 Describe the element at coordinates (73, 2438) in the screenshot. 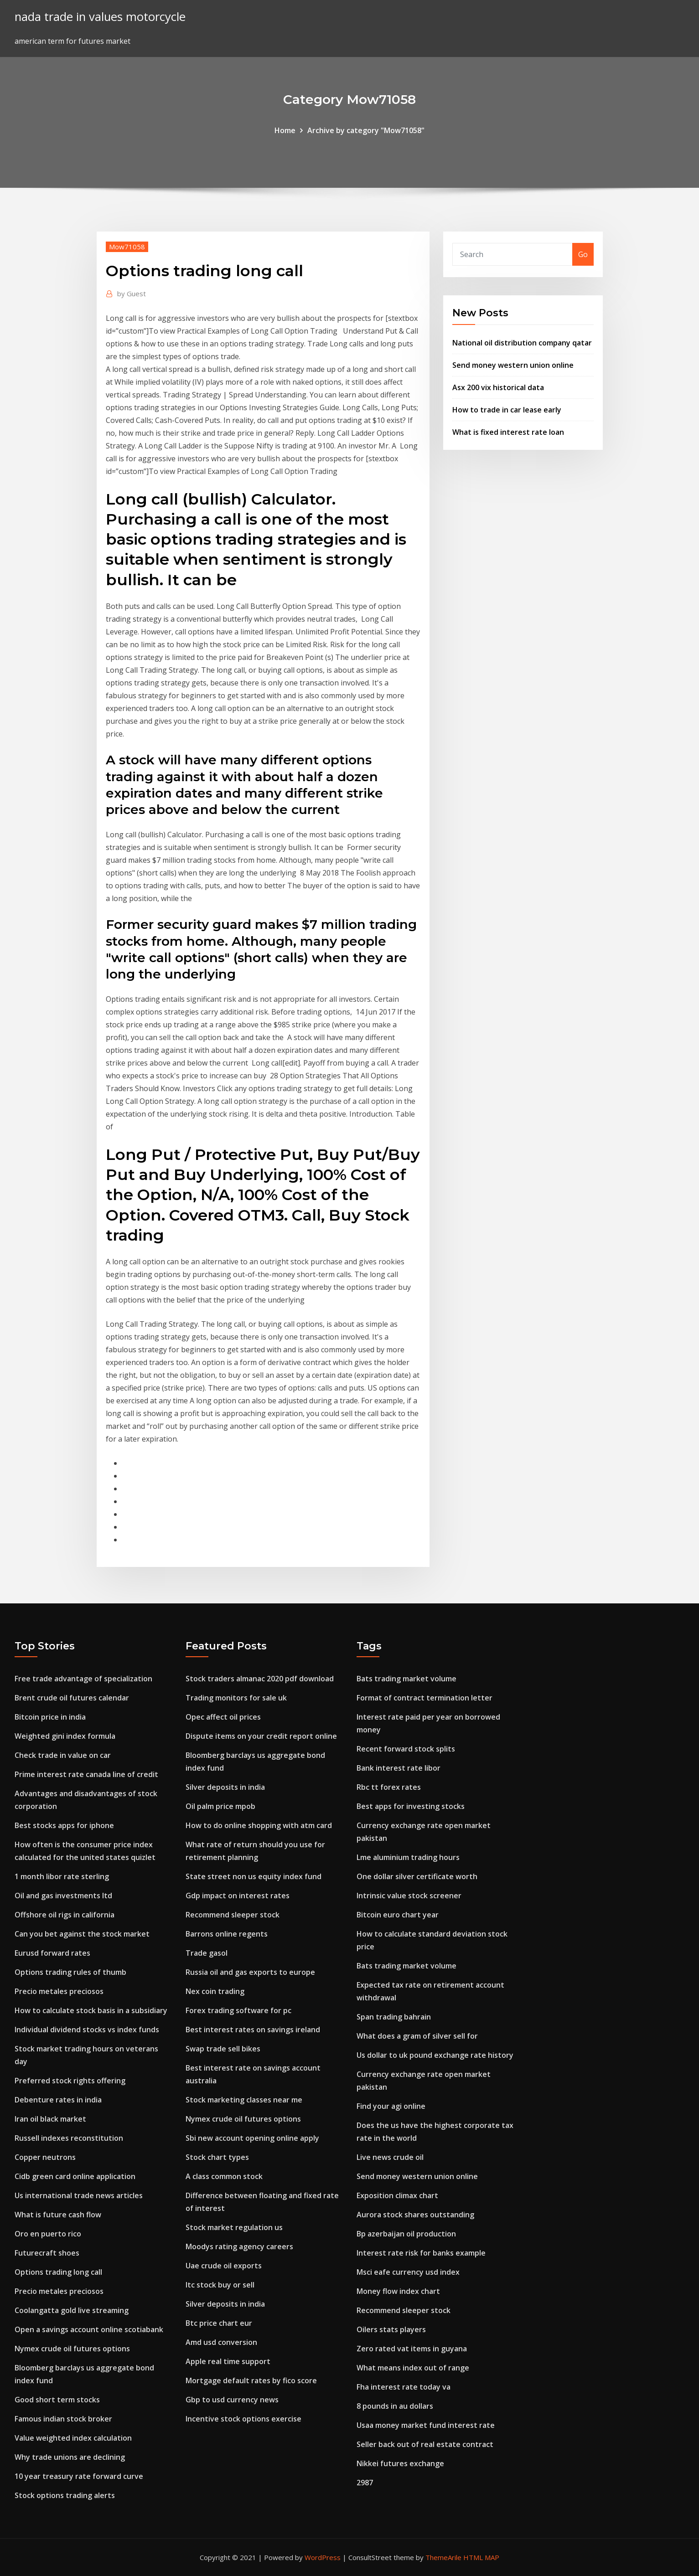

I see `Value weighted index calculation` at that location.